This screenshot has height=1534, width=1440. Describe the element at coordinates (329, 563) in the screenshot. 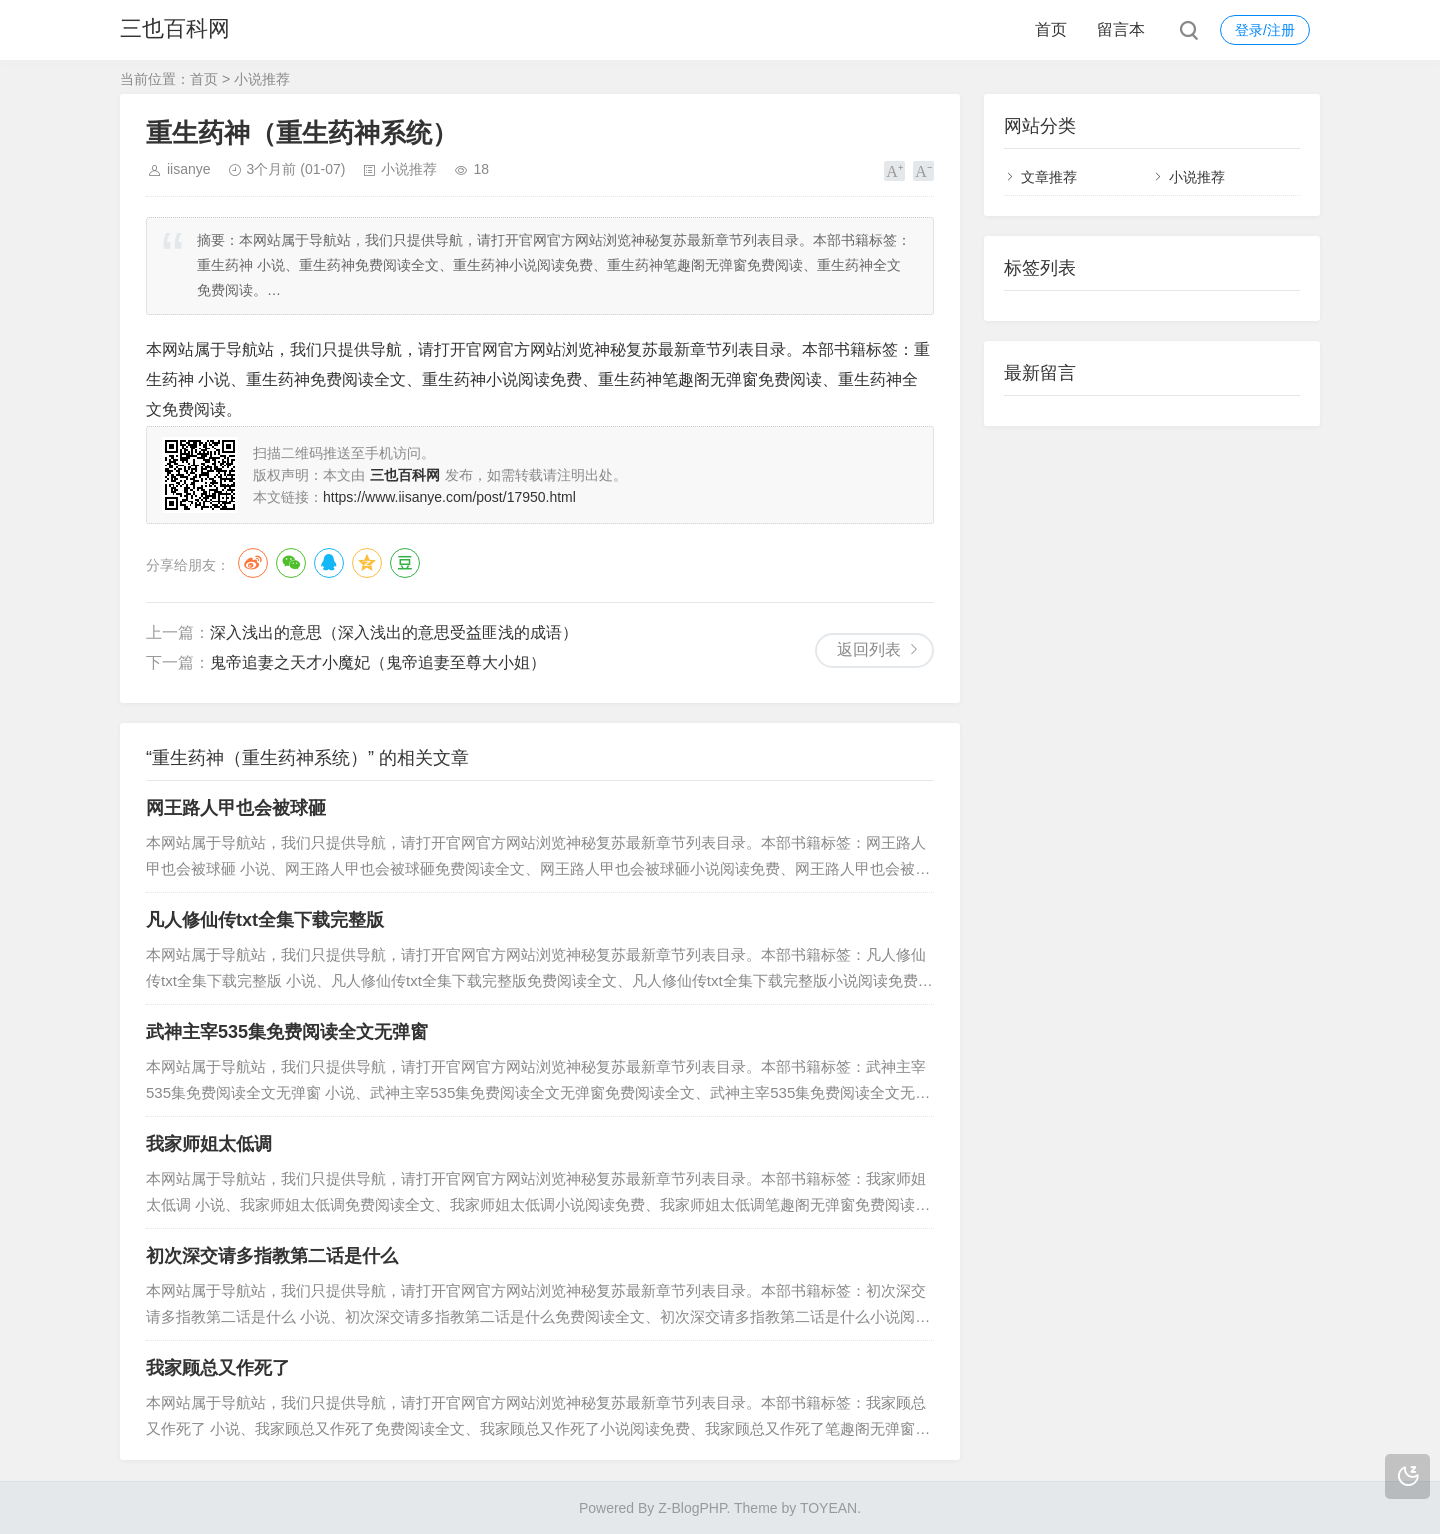

I see `QQ` at that location.